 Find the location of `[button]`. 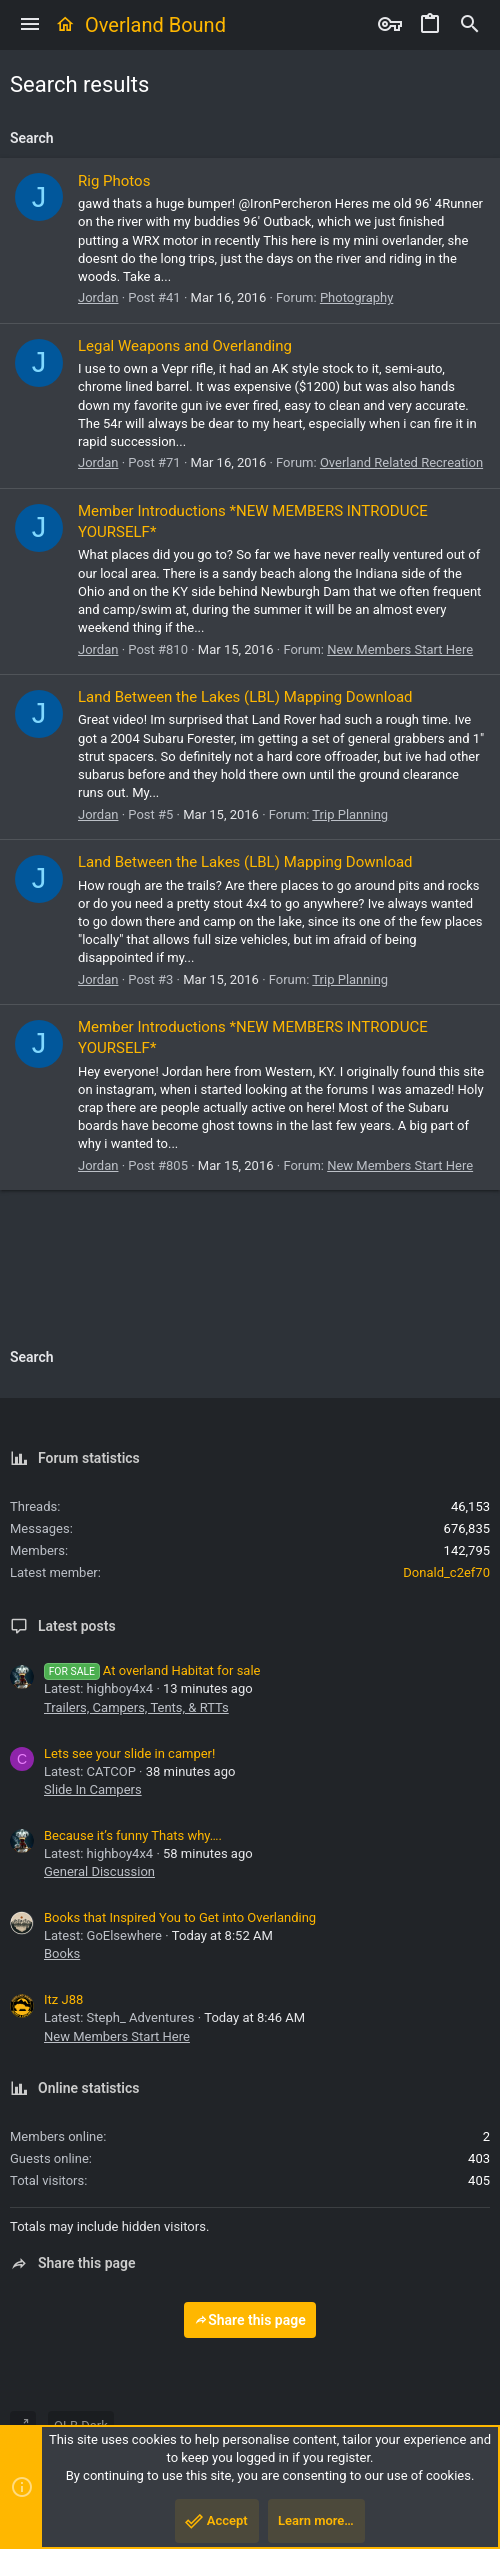

[button] is located at coordinates (30, 25).